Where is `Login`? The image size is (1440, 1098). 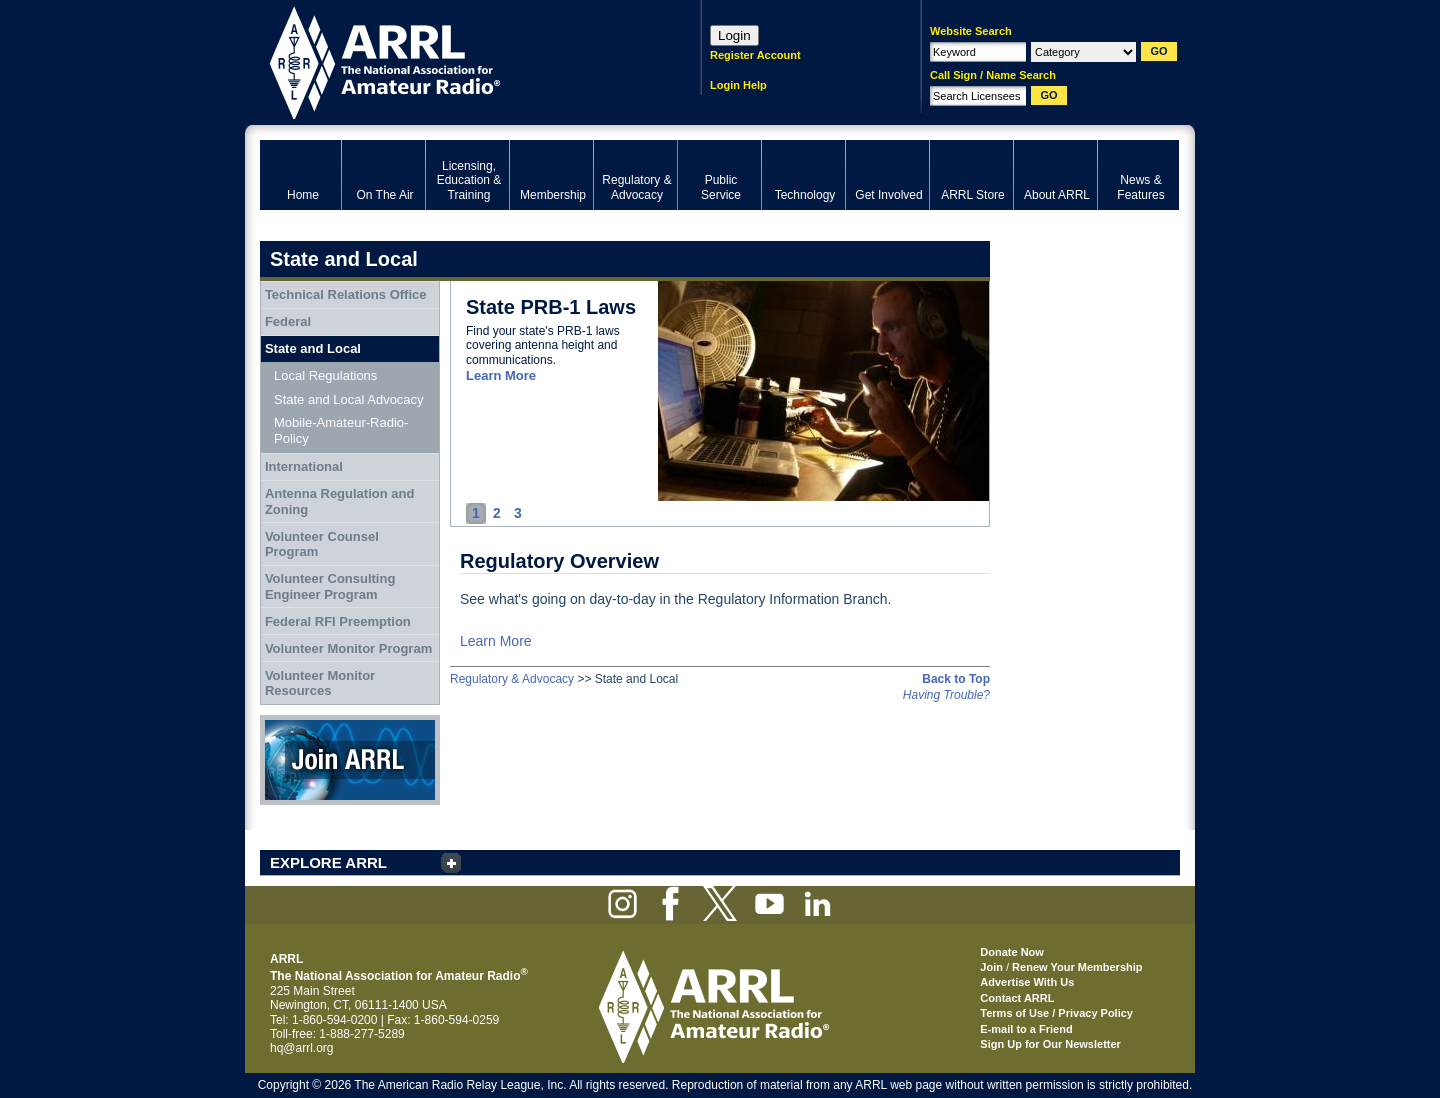
Login is located at coordinates (734, 35).